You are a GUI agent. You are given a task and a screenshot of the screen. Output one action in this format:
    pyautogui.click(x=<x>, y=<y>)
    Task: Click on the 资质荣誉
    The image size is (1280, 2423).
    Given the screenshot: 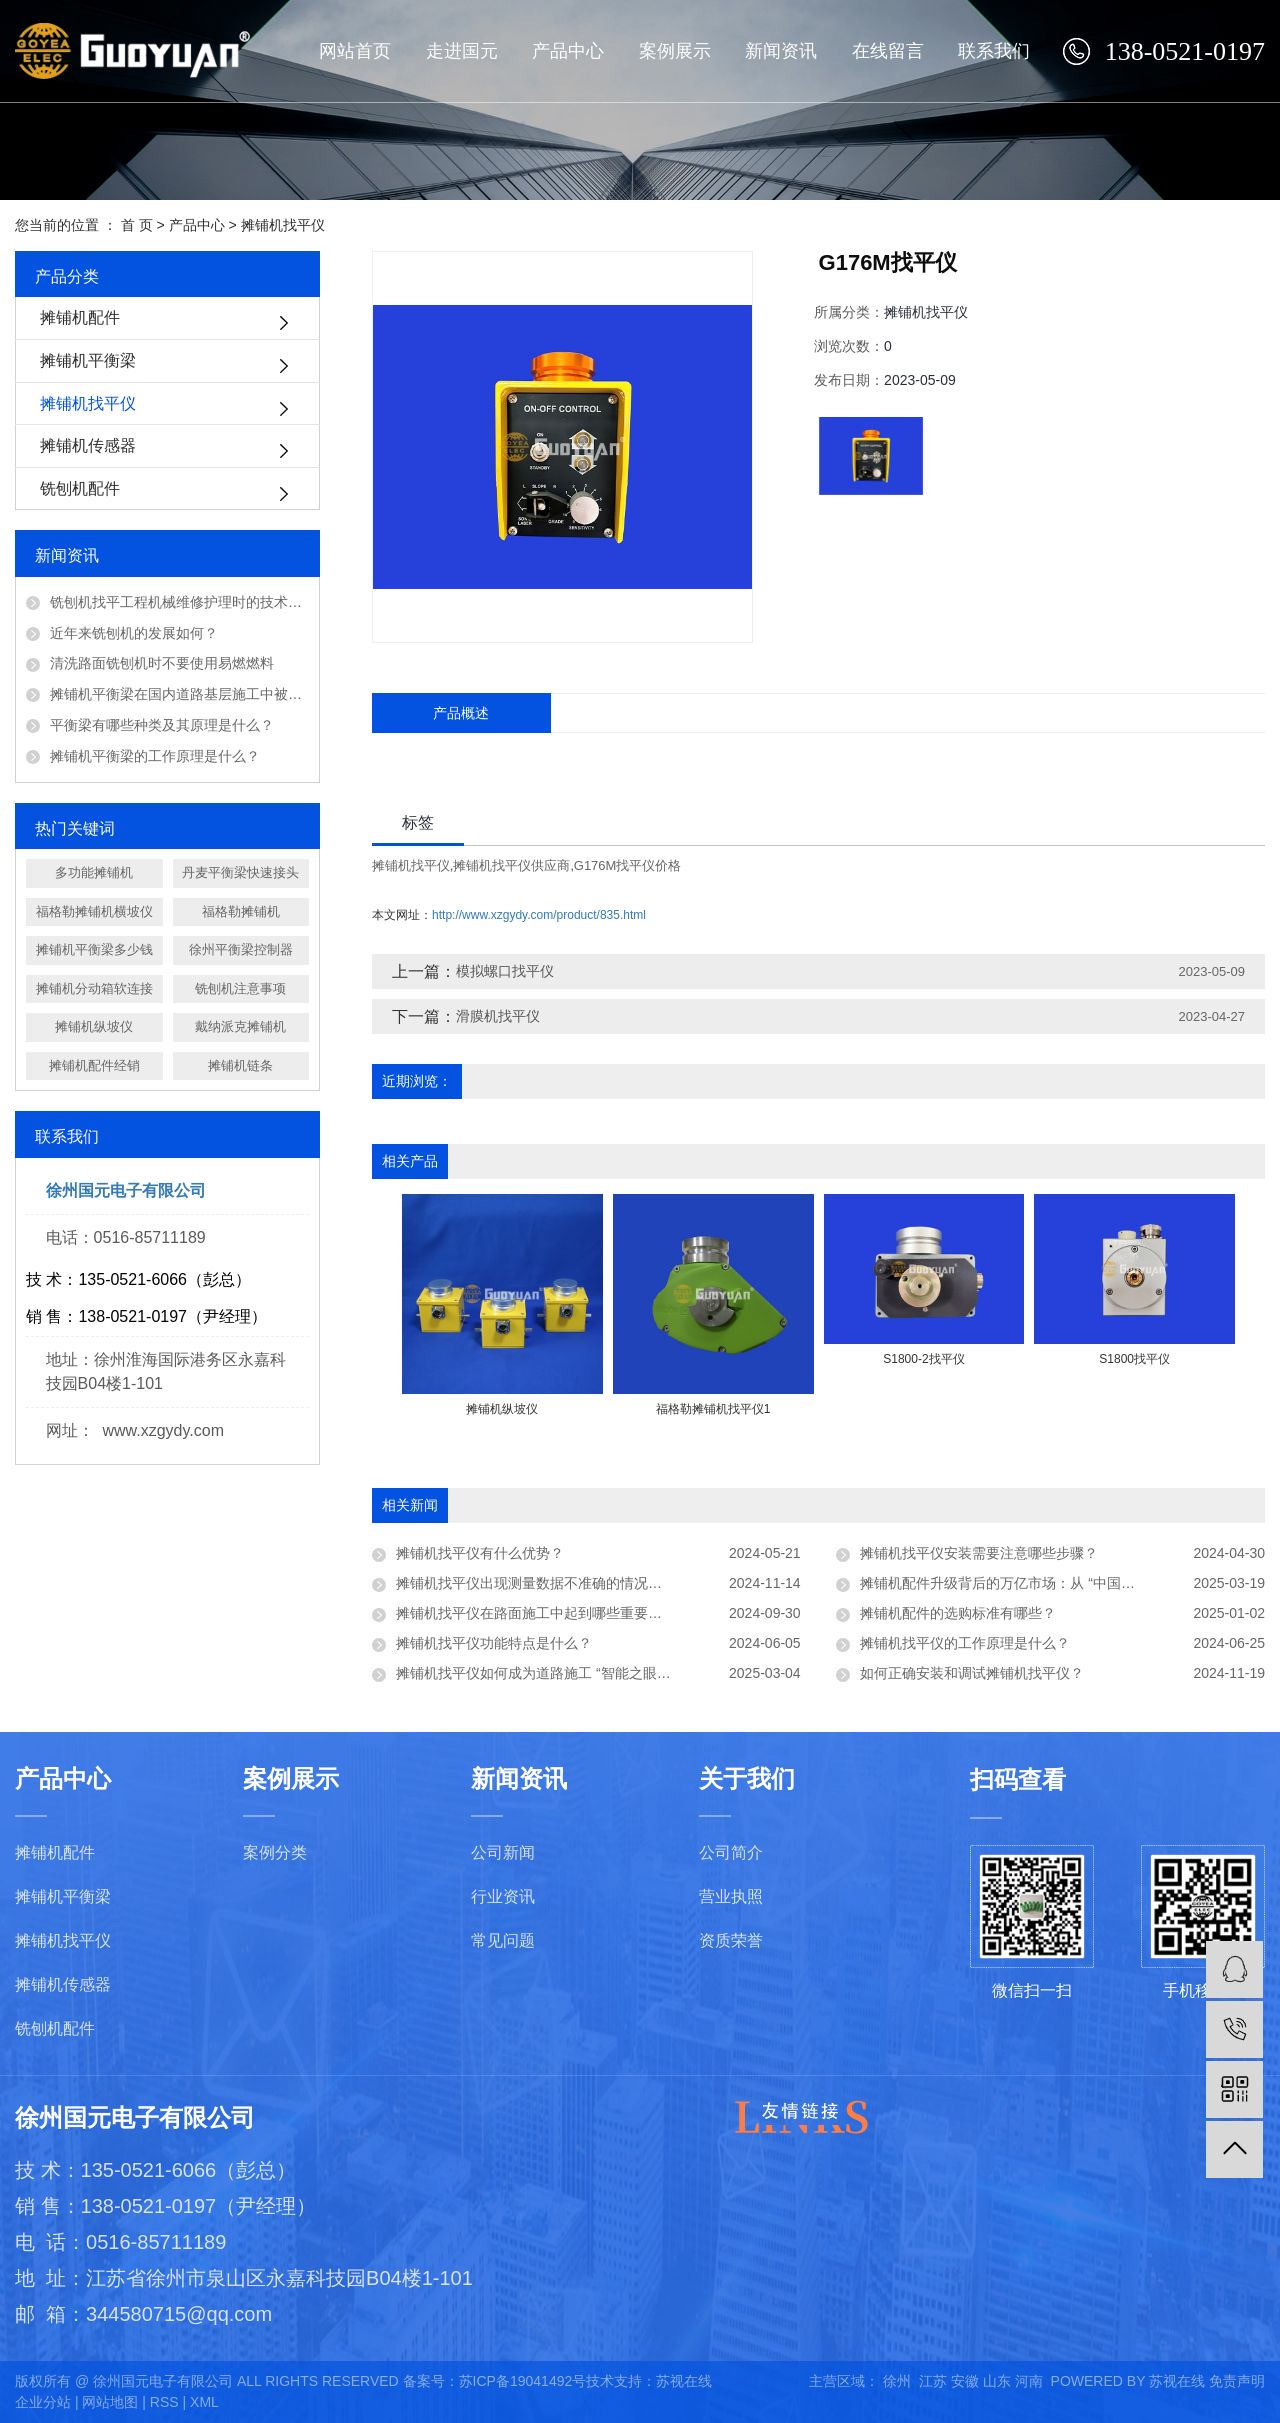 What is the action you would take?
    pyautogui.click(x=731, y=1940)
    